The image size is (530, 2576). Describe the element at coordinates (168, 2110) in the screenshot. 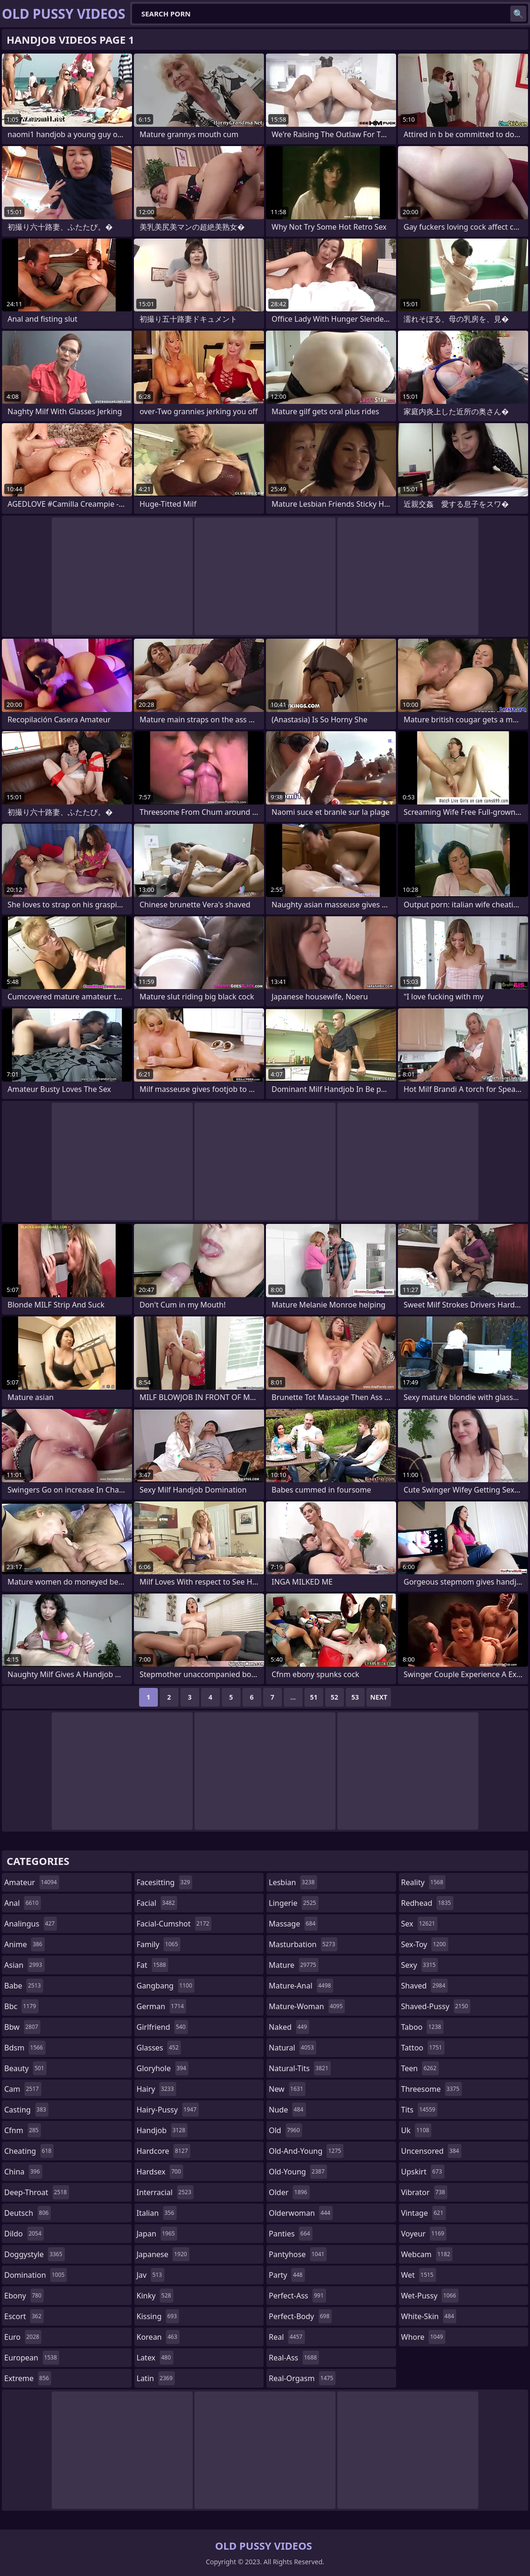

I see `hairy-pussy` at that location.